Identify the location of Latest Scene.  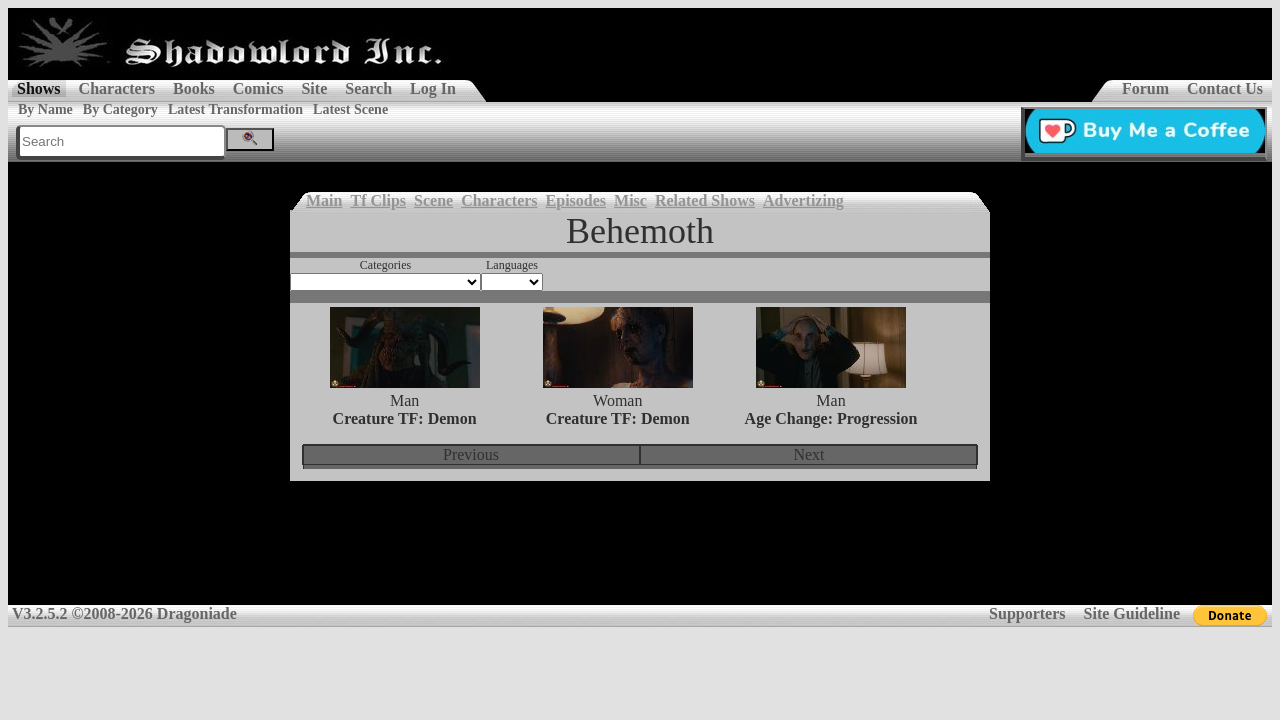
(350, 109).